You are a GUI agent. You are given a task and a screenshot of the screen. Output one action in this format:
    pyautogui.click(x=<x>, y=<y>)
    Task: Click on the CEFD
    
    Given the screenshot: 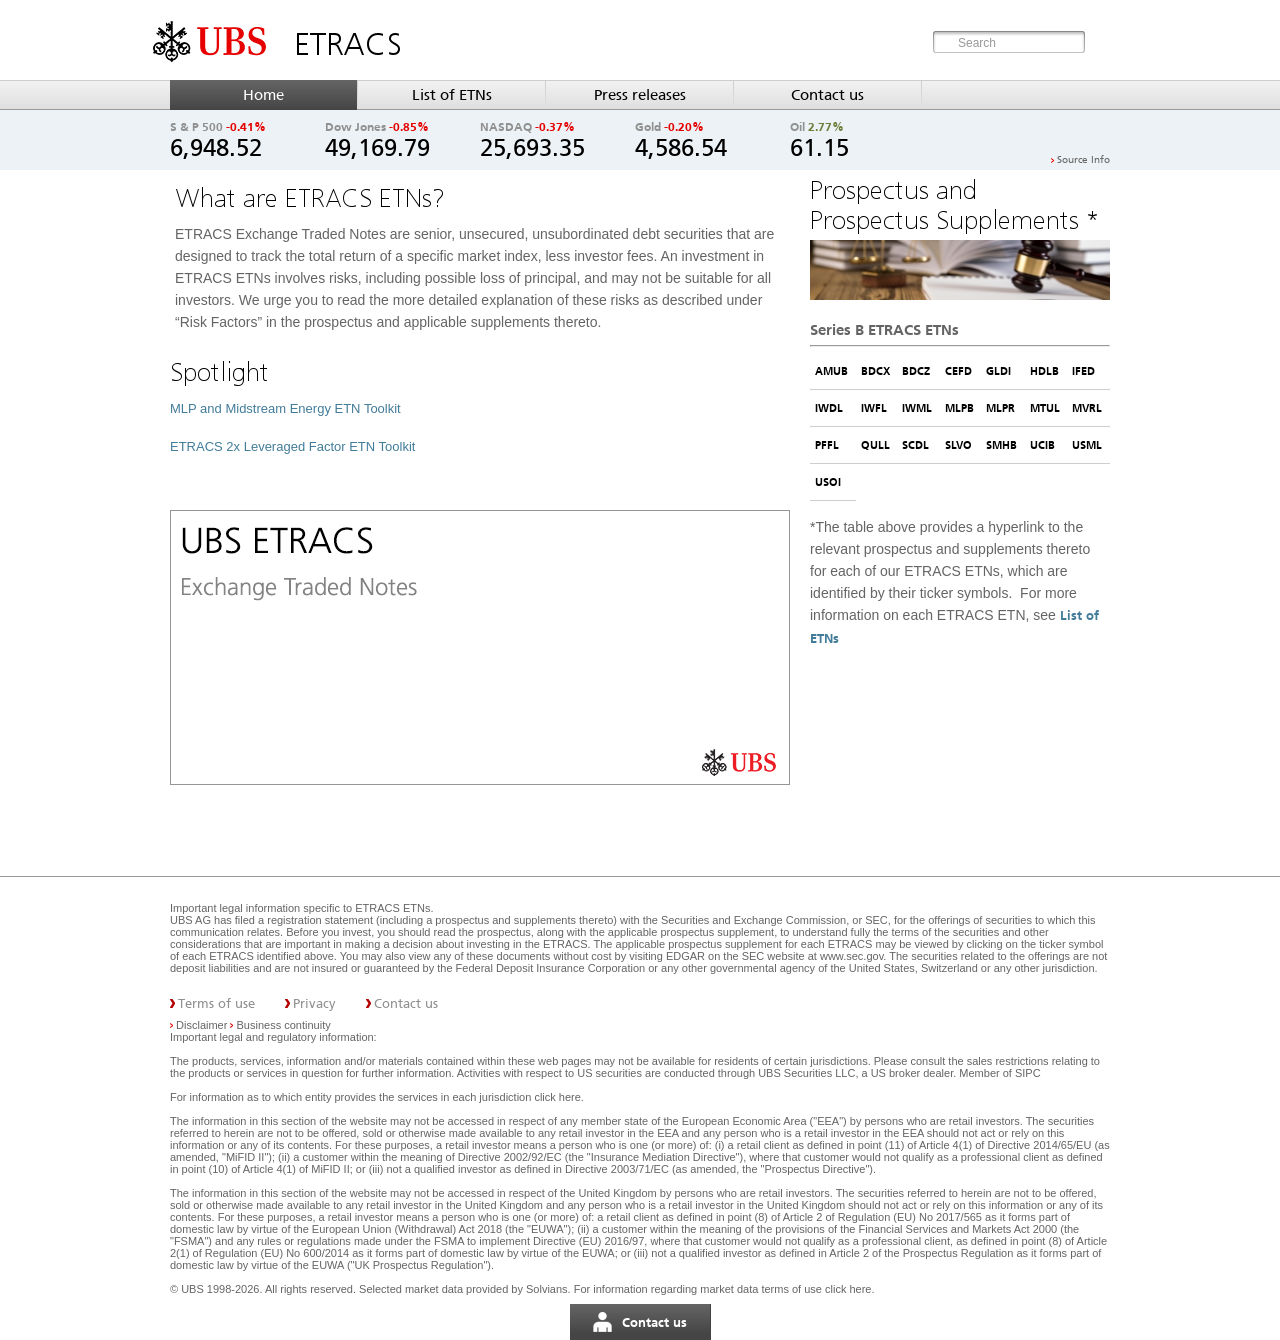 What is the action you would take?
    pyautogui.click(x=958, y=371)
    